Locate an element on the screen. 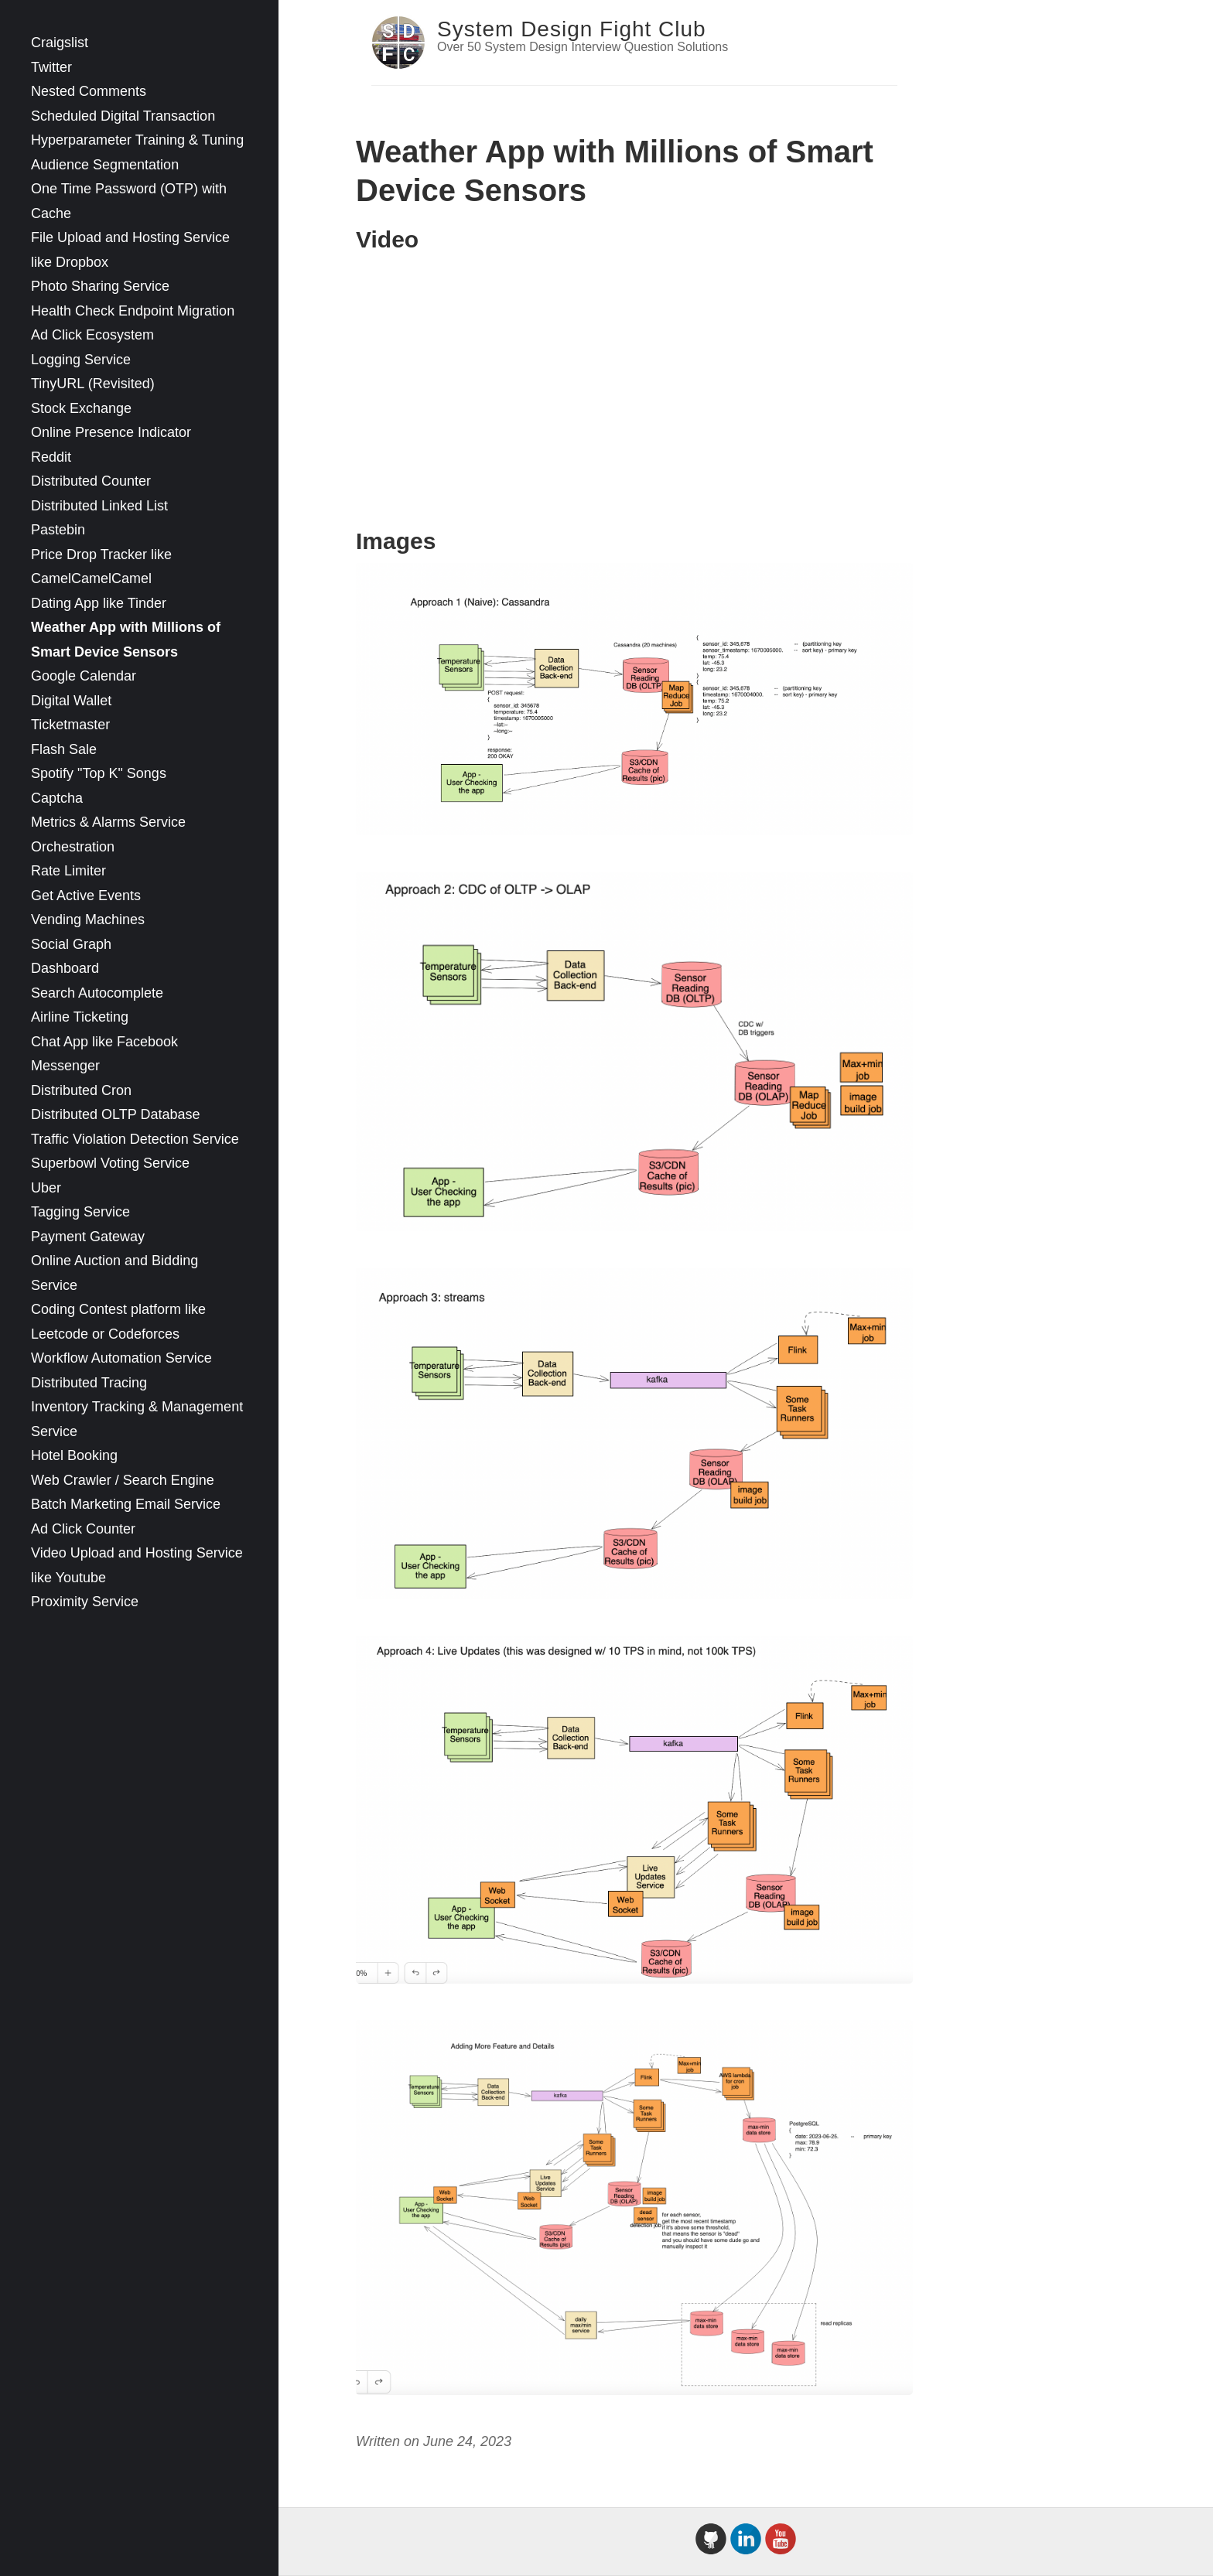 The height and width of the screenshot is (2576, 1213). Digital Wallet is located at coordinates (71, 700).